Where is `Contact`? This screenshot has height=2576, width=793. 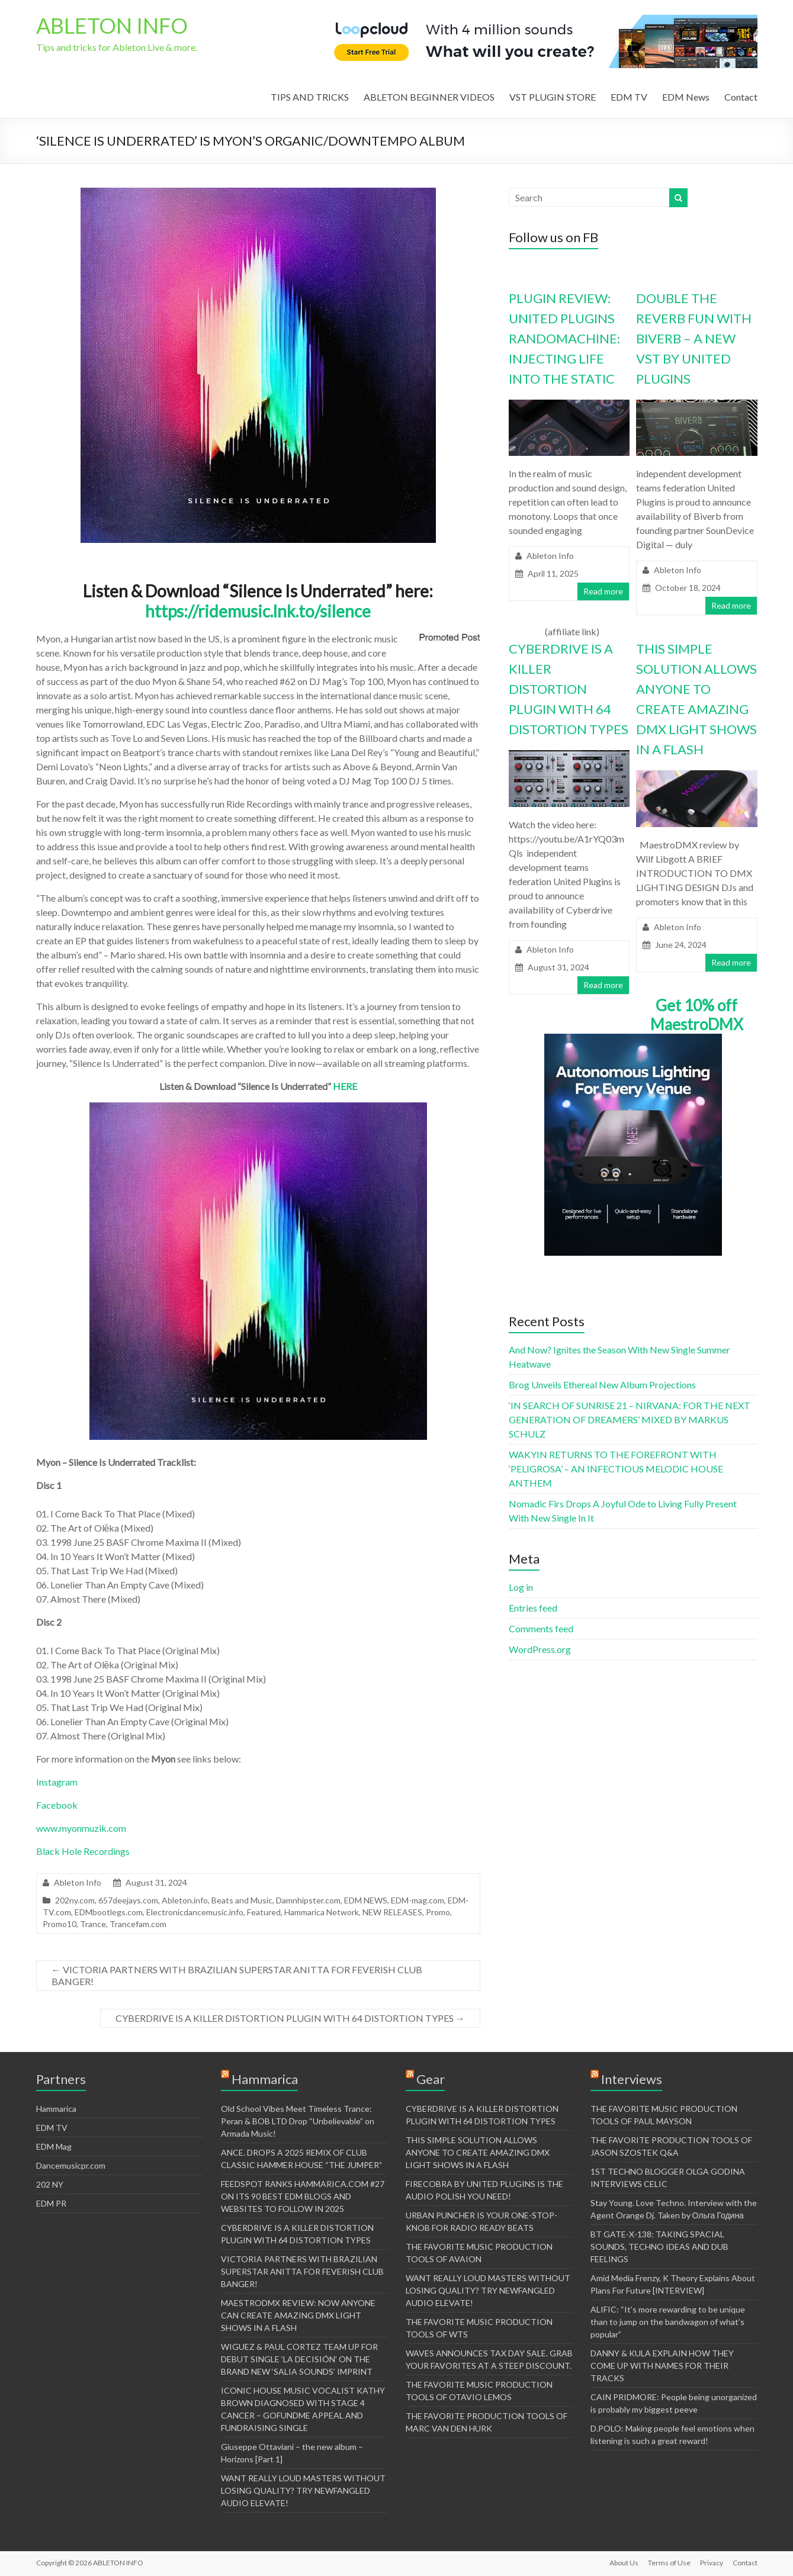
Contact is located at coordinates (740, 96).